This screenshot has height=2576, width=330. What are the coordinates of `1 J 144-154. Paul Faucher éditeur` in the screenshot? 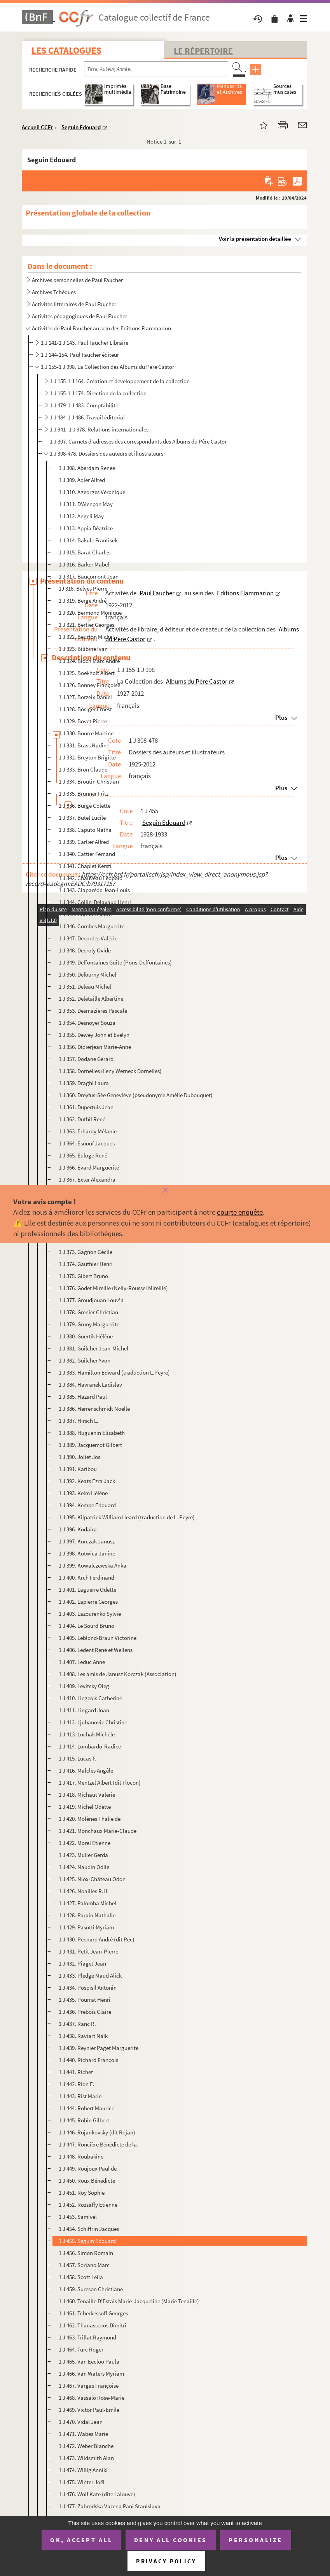 It's located at (80, 354).